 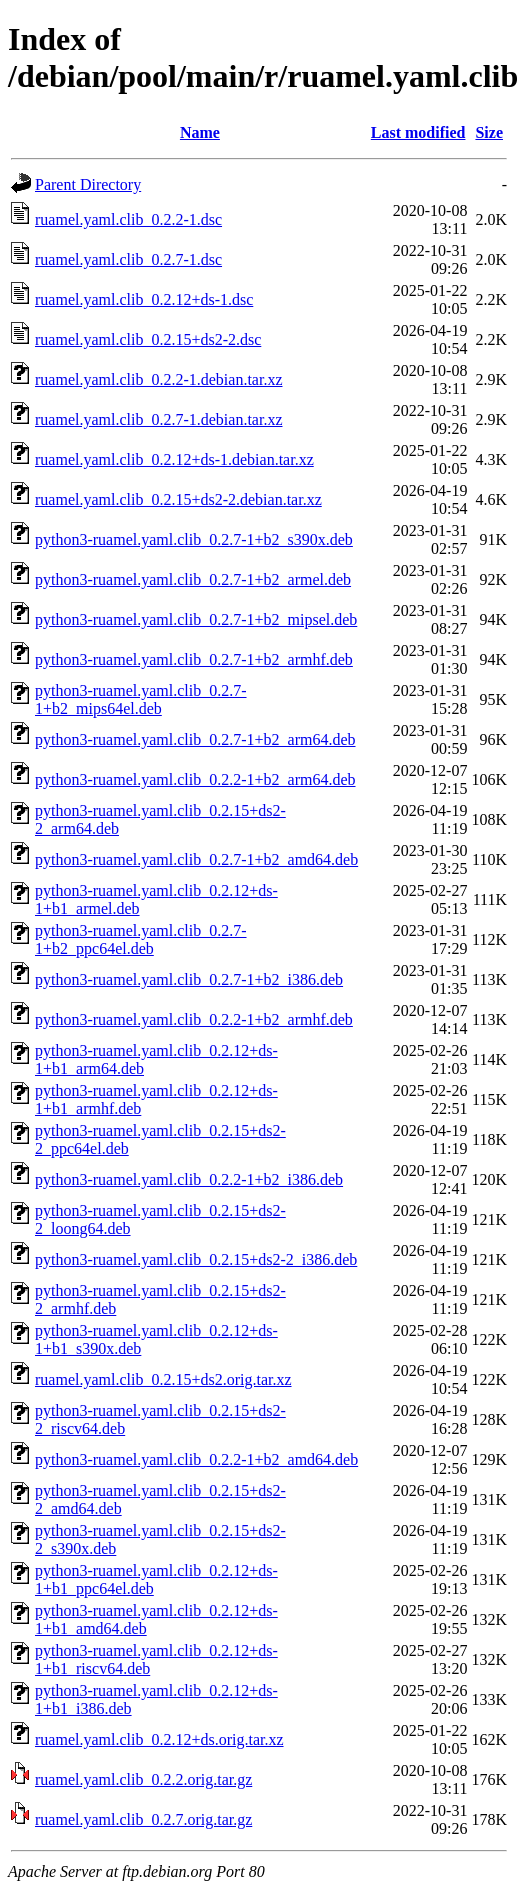 I want to click on ruamel.yaml.clib_0.2.2-1.debian.tar.xz, so click(x=158, y=379).